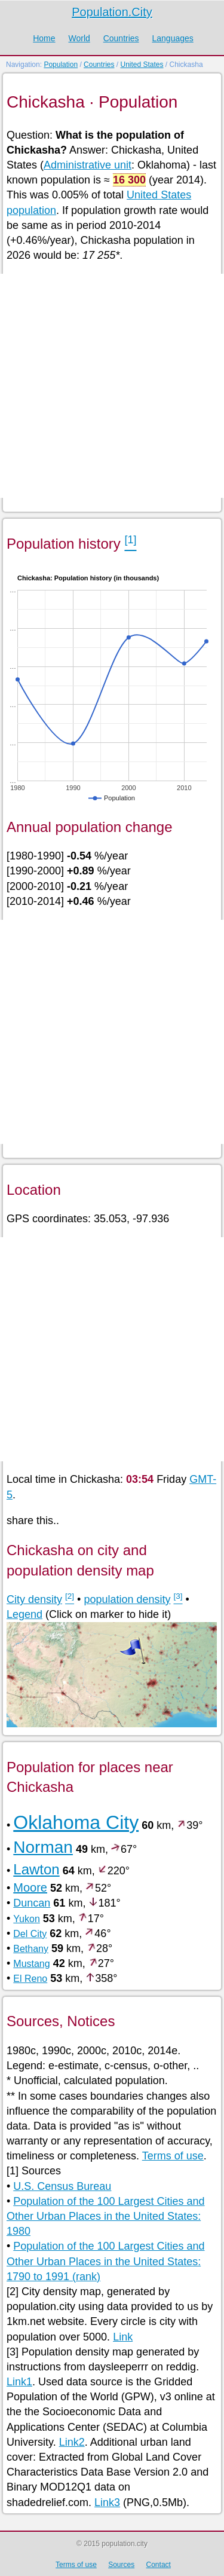 The width and height of the screenshot is (224, 2576). I want to click on Bethany, so click(30, 1949).